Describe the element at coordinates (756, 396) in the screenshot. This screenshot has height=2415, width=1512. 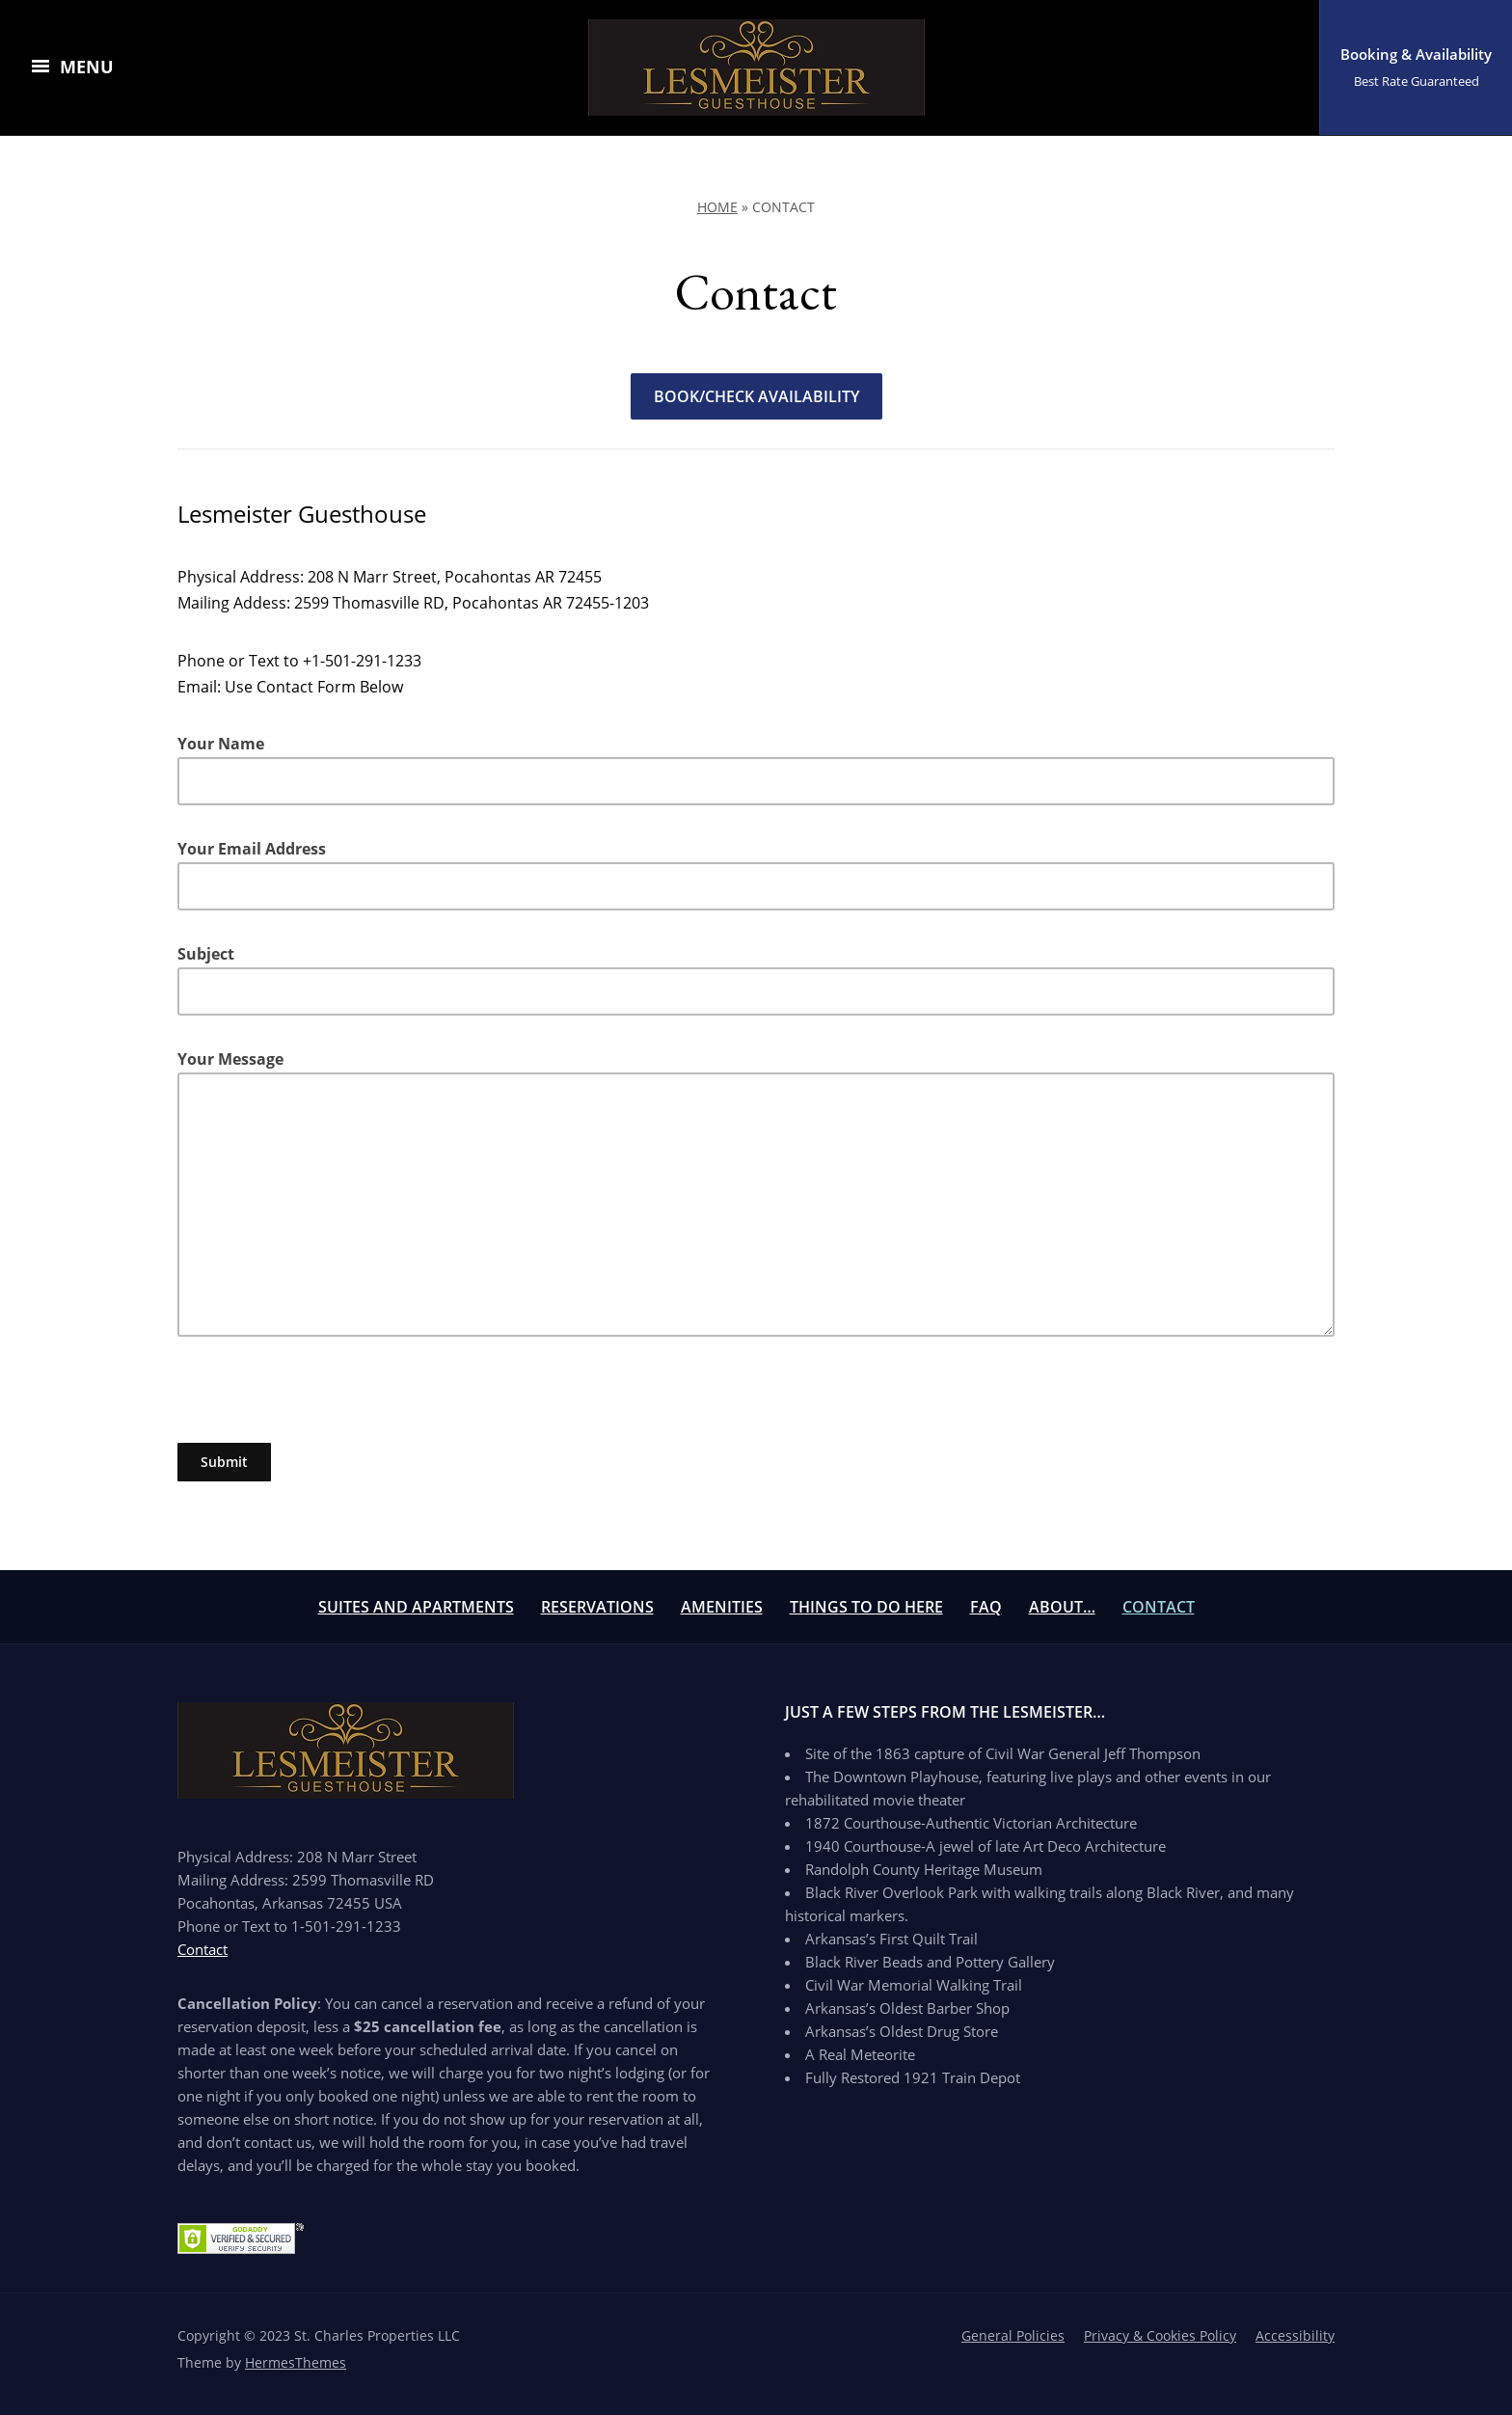
I see `Book/Check Availability` at that location.